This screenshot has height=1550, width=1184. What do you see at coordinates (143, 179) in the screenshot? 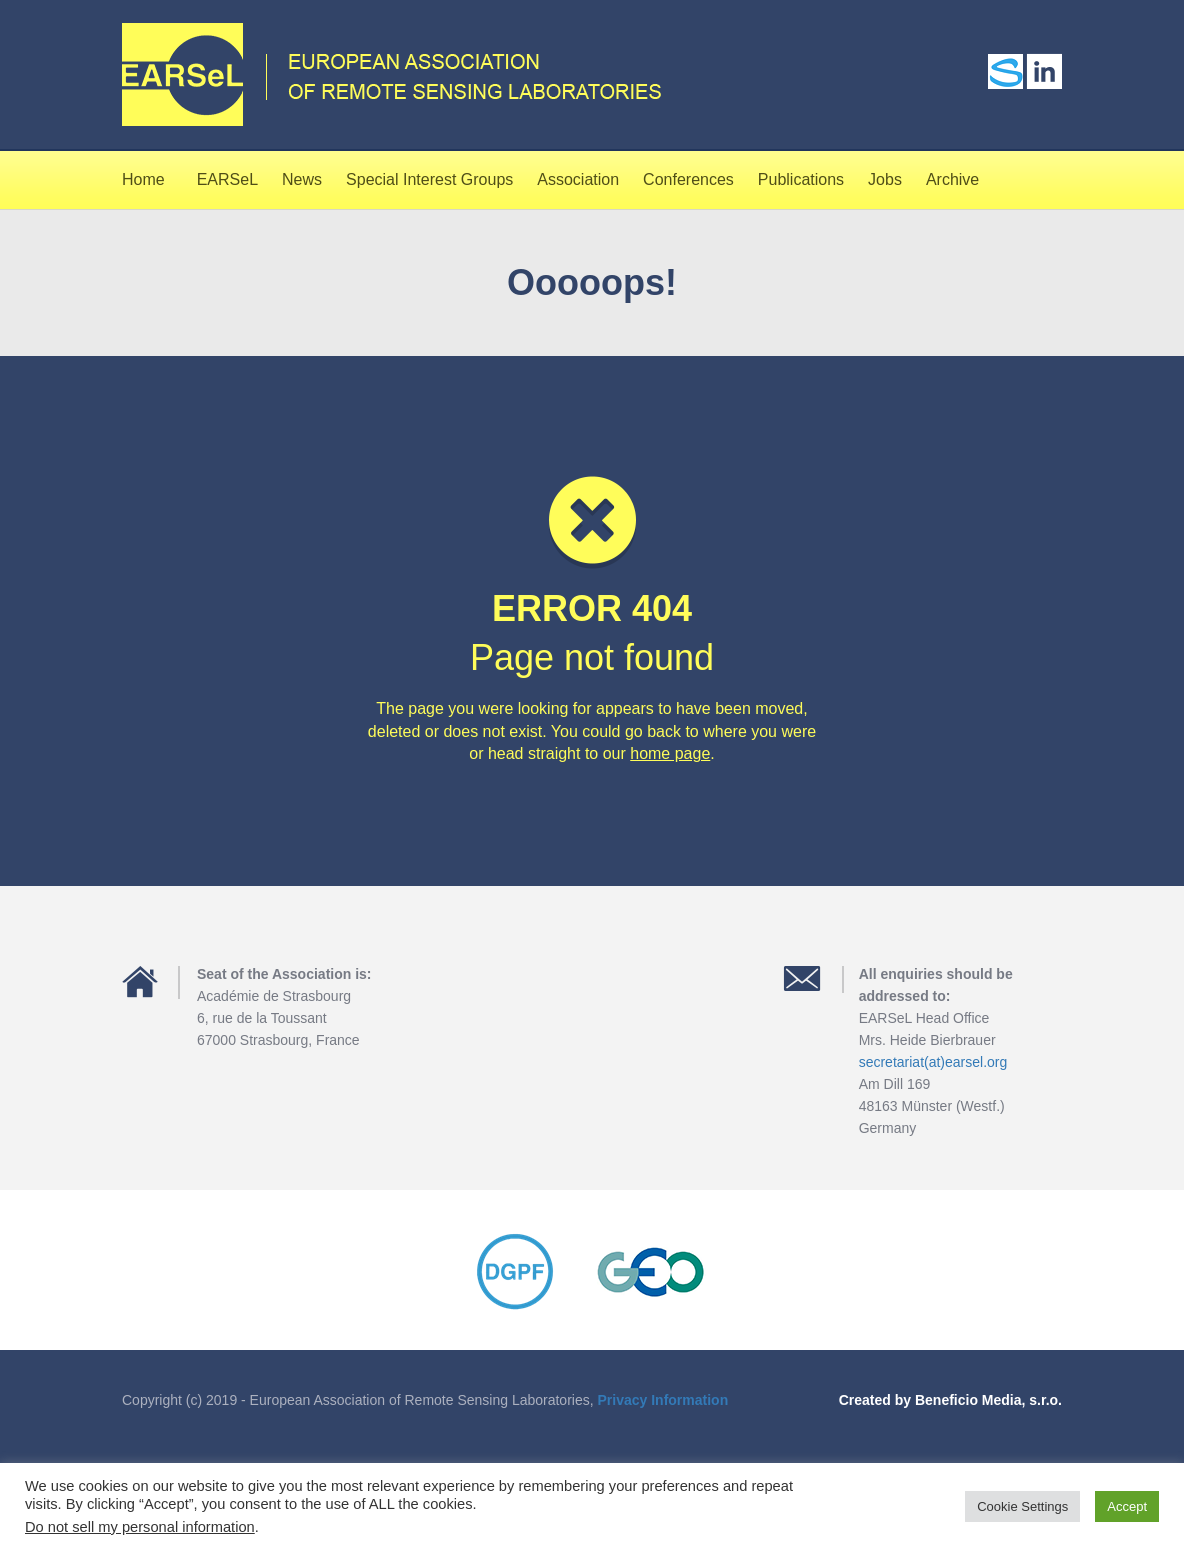
I see `Home` at bounding box center [143, 179].